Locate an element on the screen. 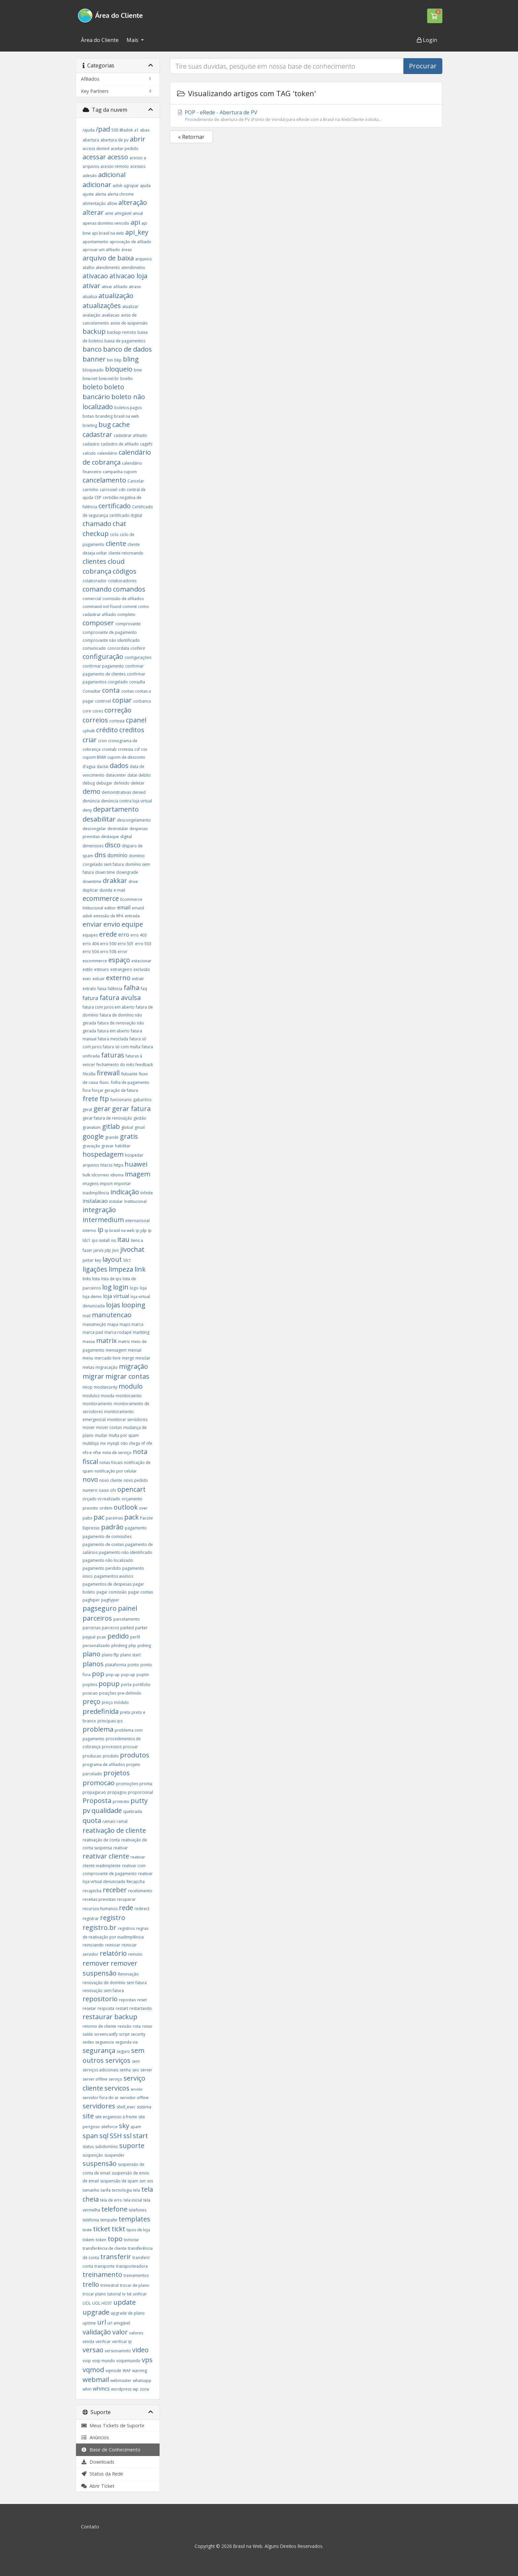  iss is located at coordinates (113, 1240).